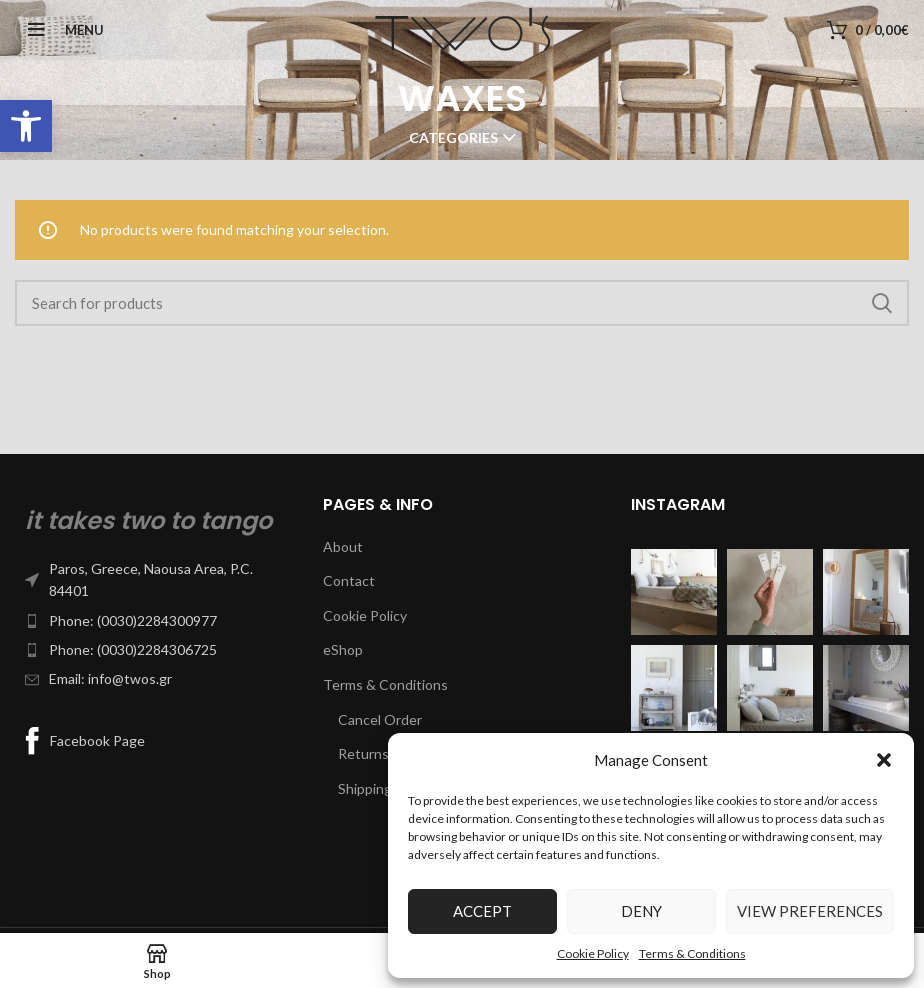 The image size is (924, 988). I want to click on [Search], so click(462, 303).